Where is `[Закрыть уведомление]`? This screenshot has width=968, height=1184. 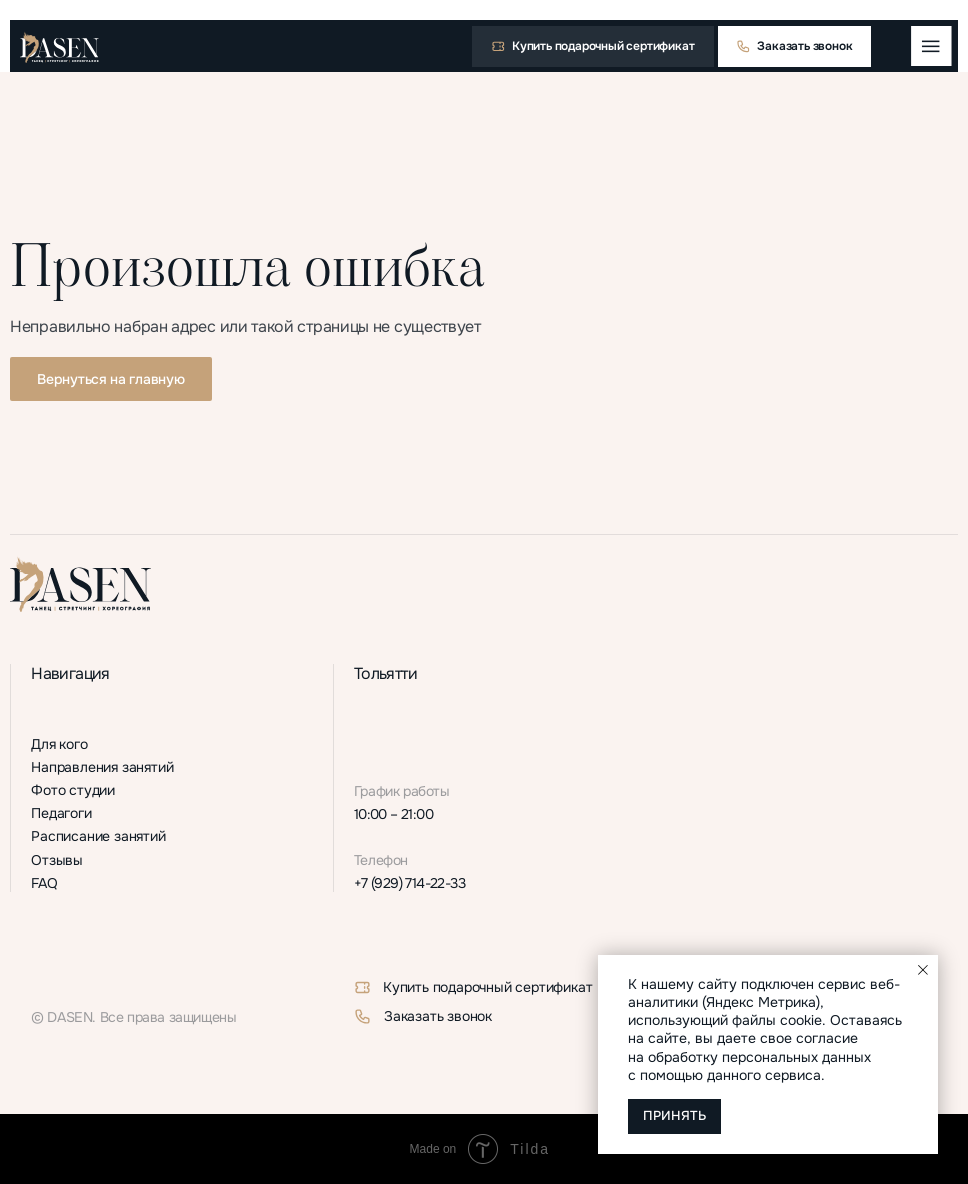 [Закрыть уведомление] is located at coordinates (923, 970).